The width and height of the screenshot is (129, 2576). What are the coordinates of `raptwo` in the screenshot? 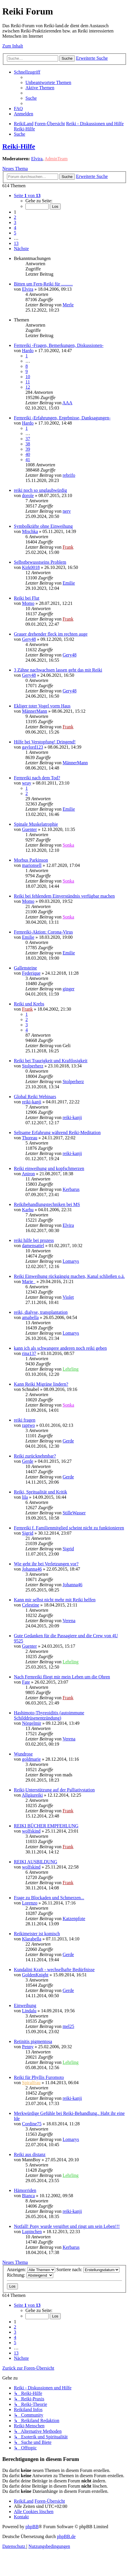 It's located at (28, 1425).